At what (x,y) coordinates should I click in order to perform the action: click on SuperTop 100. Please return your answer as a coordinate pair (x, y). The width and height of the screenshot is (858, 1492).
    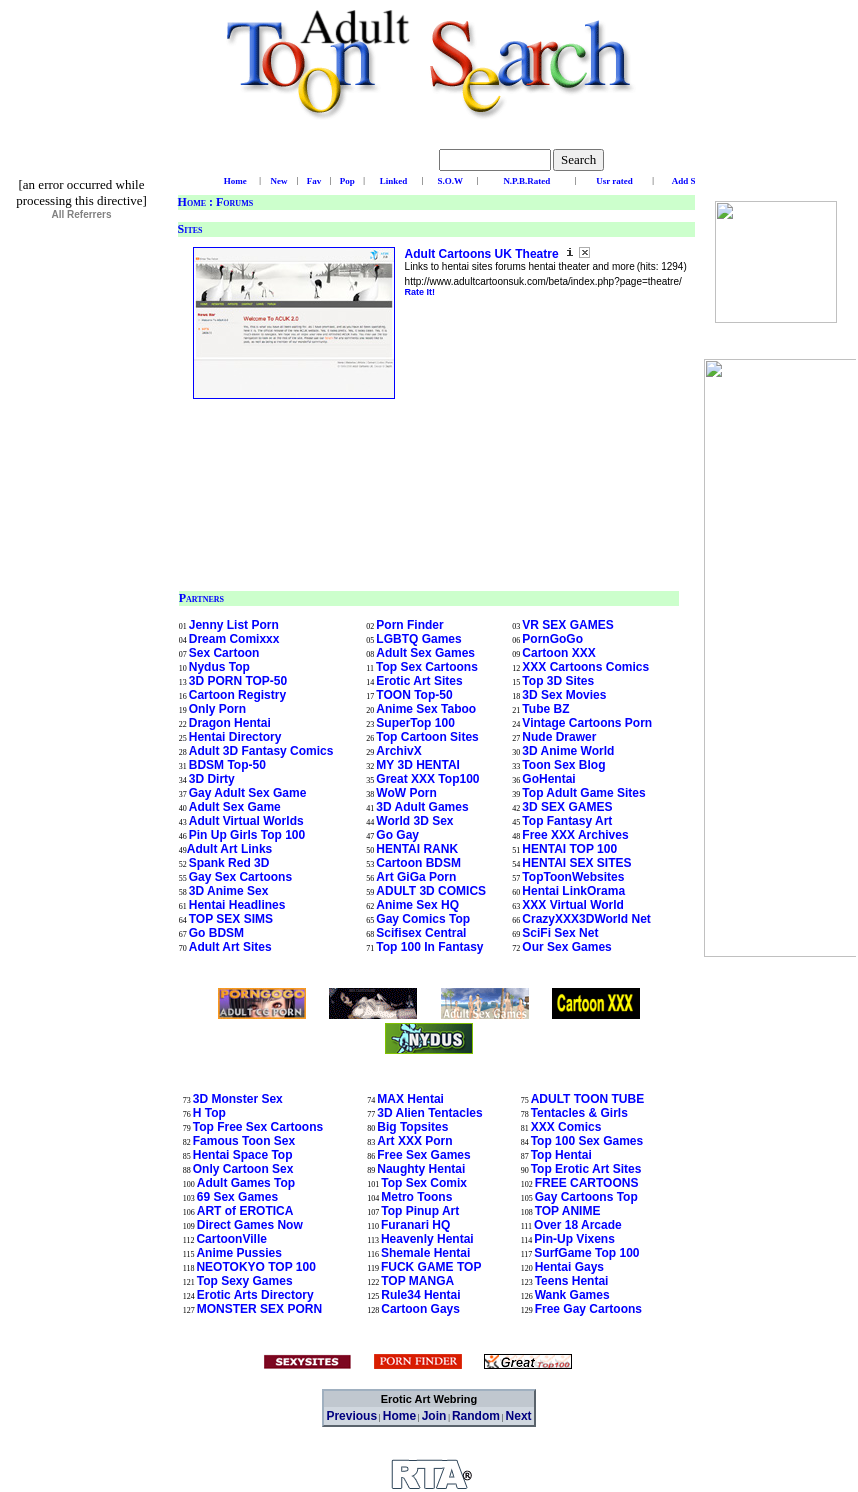
    Looking at the image, I should click on (415, 723).